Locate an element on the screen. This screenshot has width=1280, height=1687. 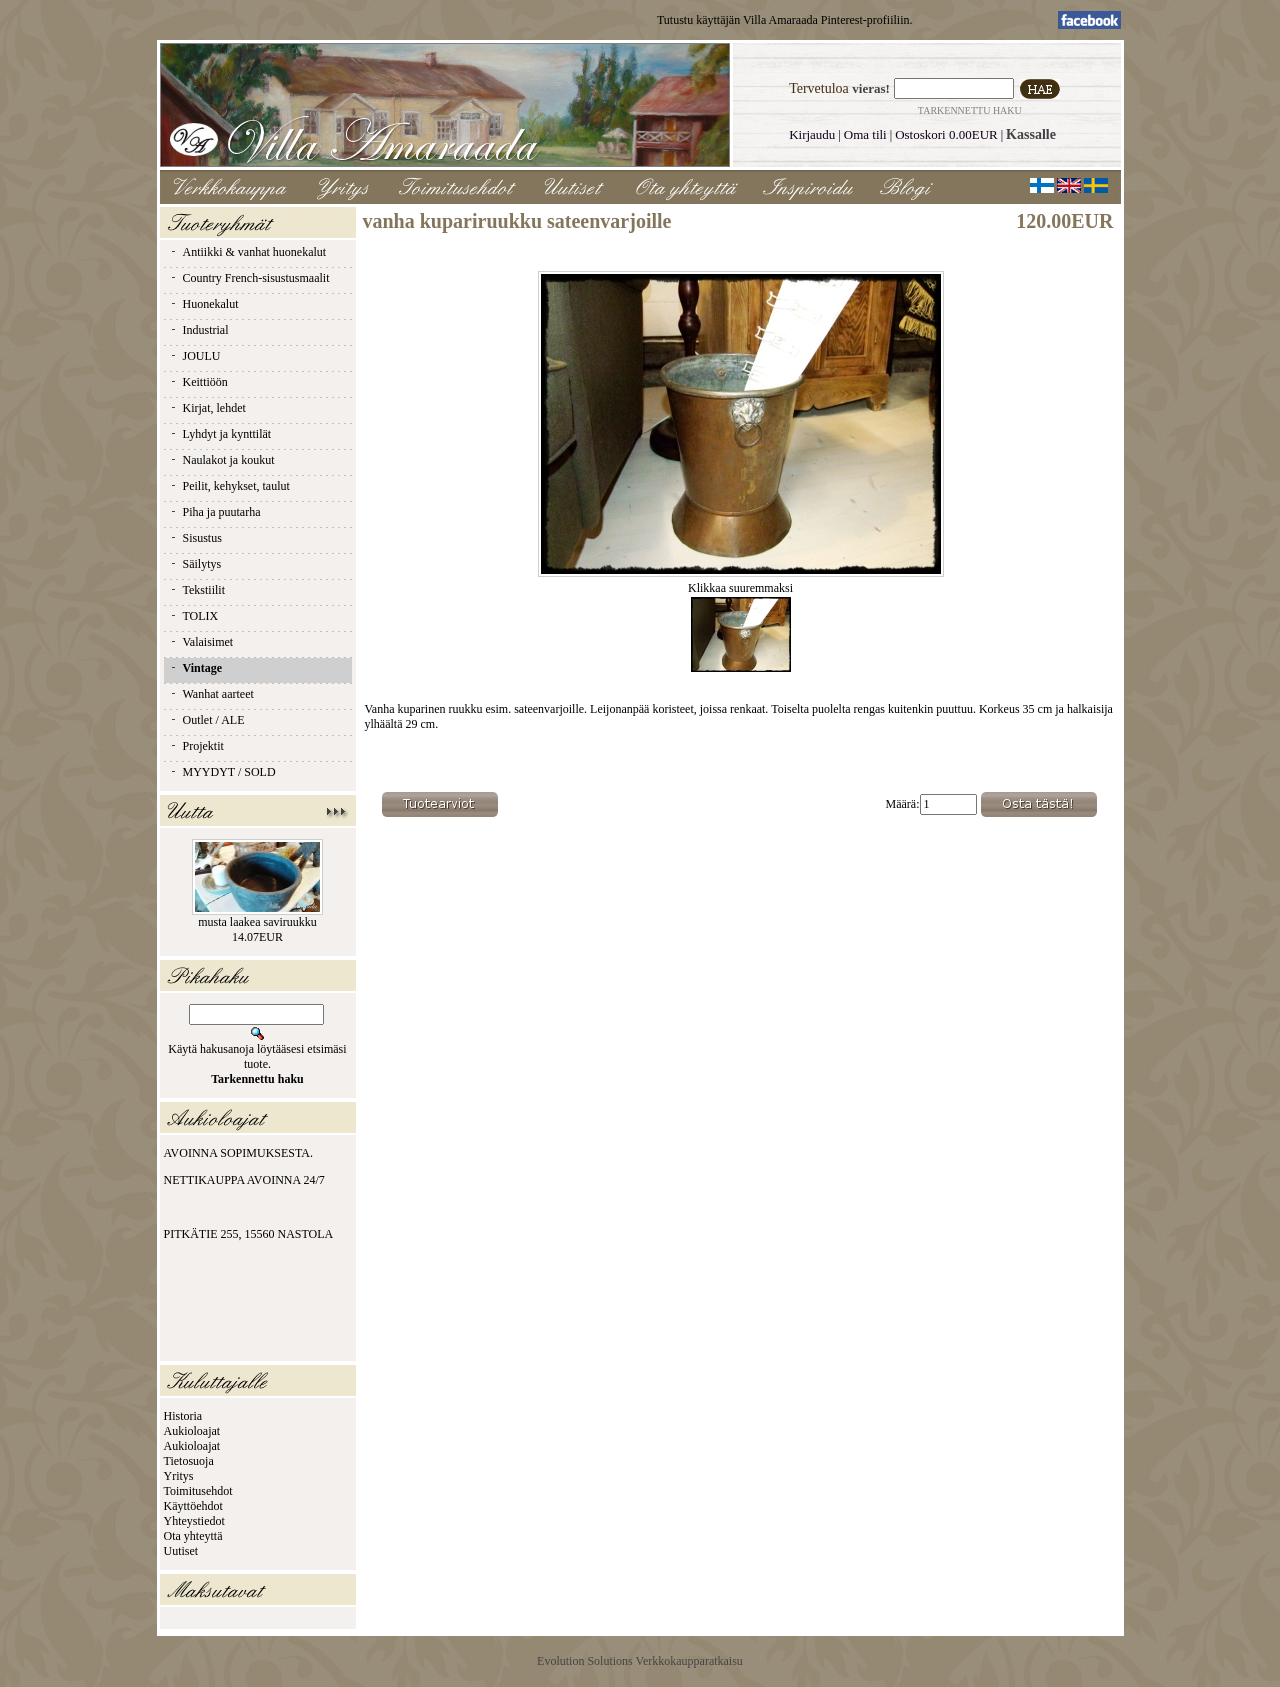
Kirjaudu is located at coordinates (812, 134).